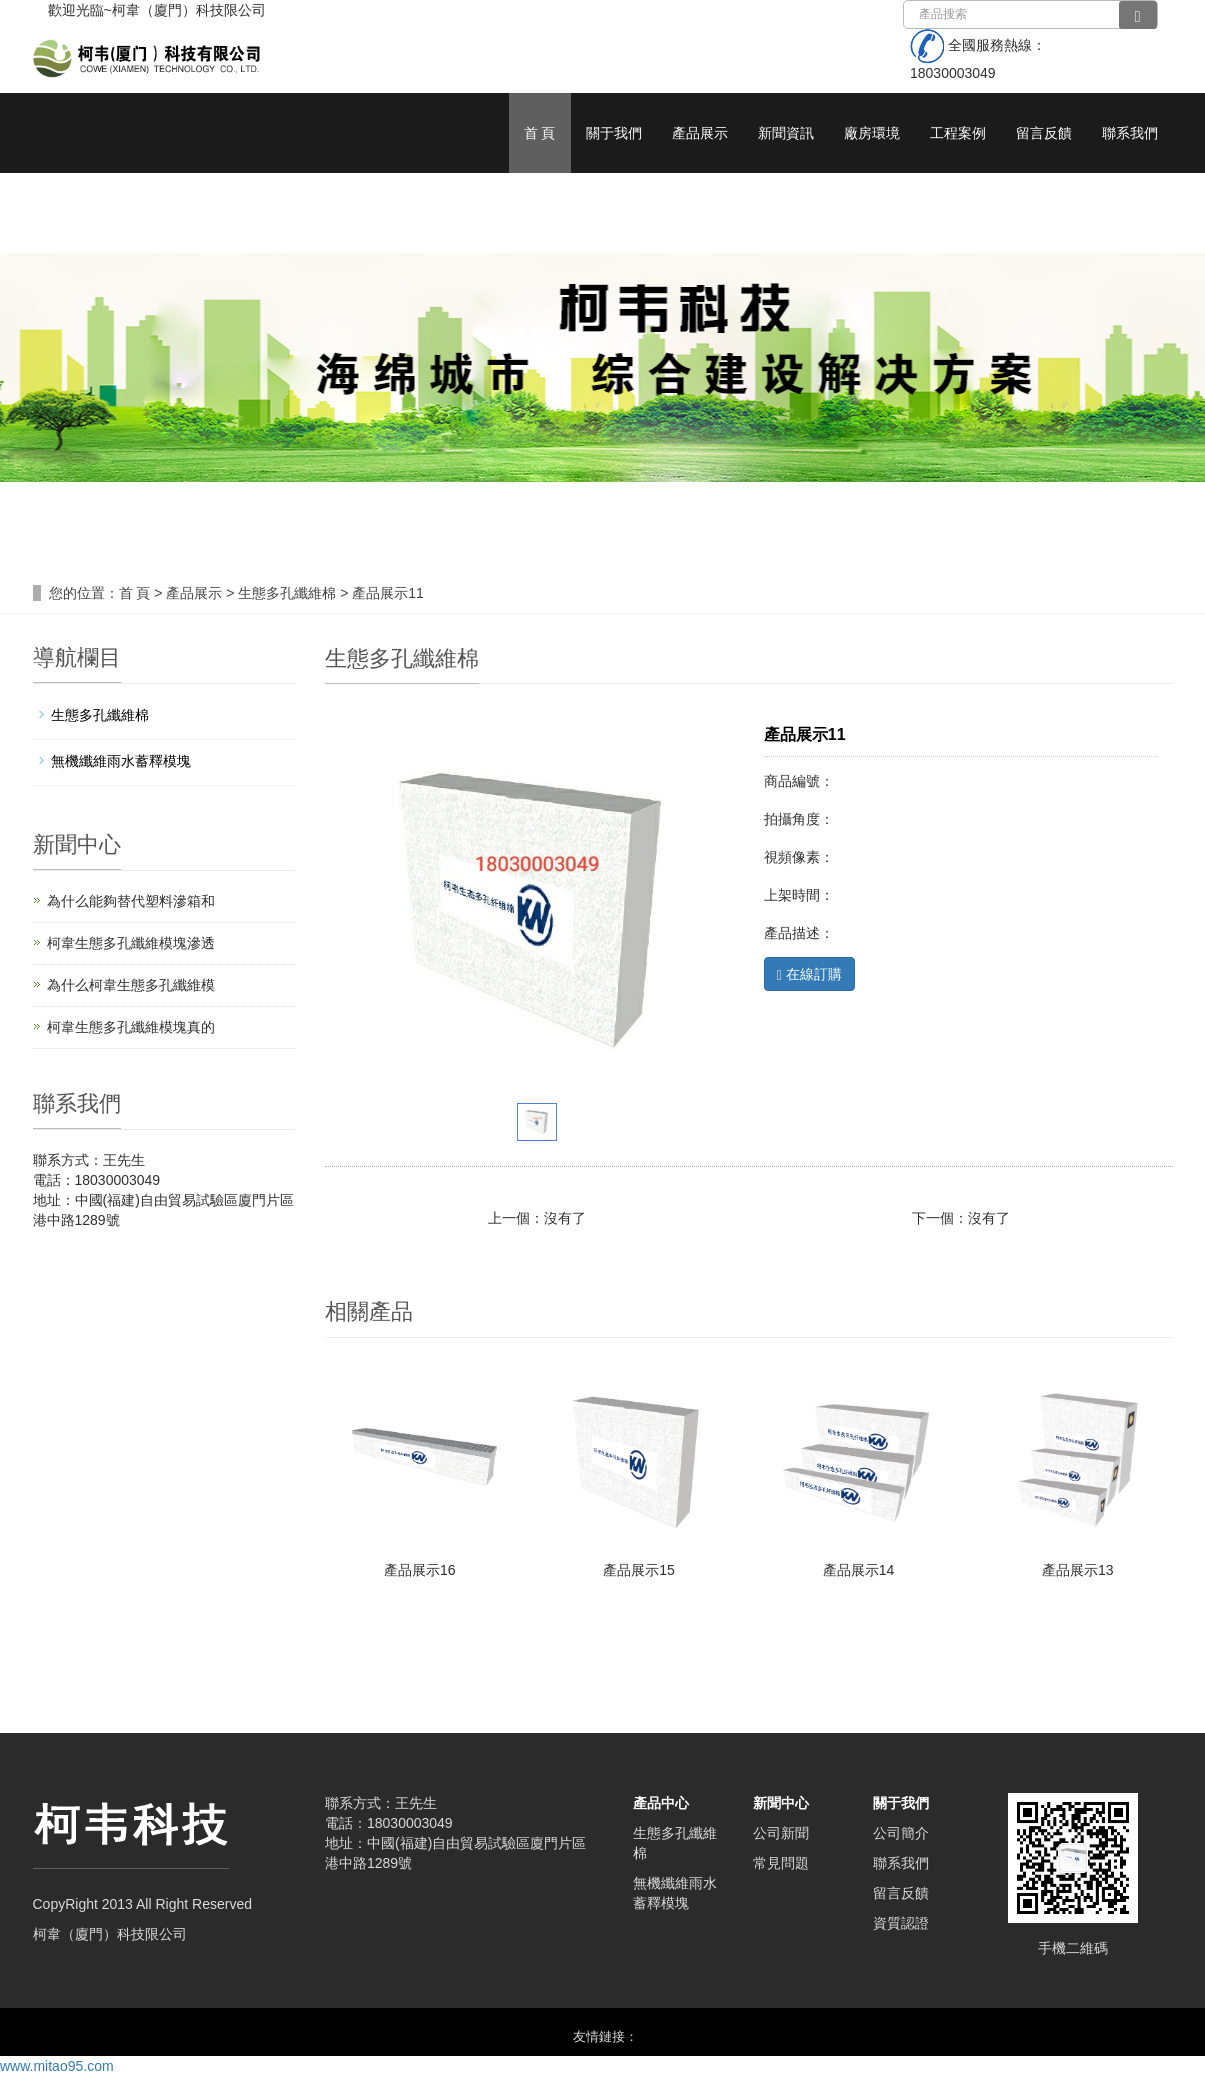  I want to click on 新聞中心, so click(781, 1803).